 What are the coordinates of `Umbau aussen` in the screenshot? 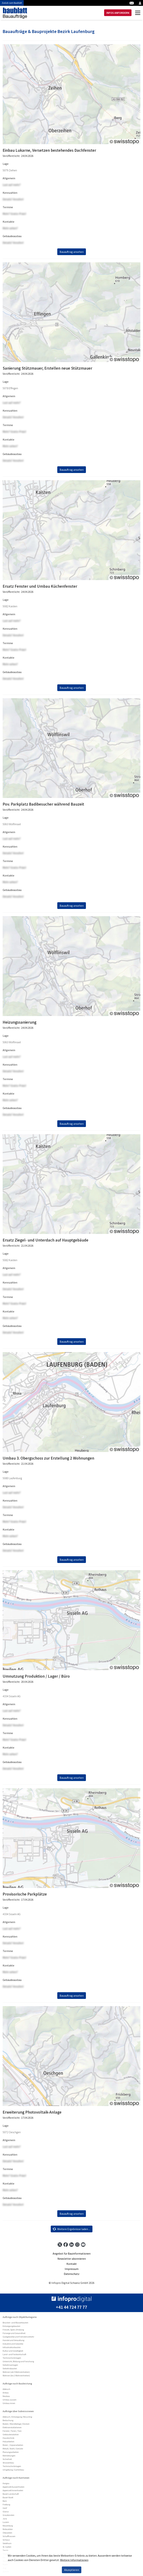 It's located at (9, 2399).